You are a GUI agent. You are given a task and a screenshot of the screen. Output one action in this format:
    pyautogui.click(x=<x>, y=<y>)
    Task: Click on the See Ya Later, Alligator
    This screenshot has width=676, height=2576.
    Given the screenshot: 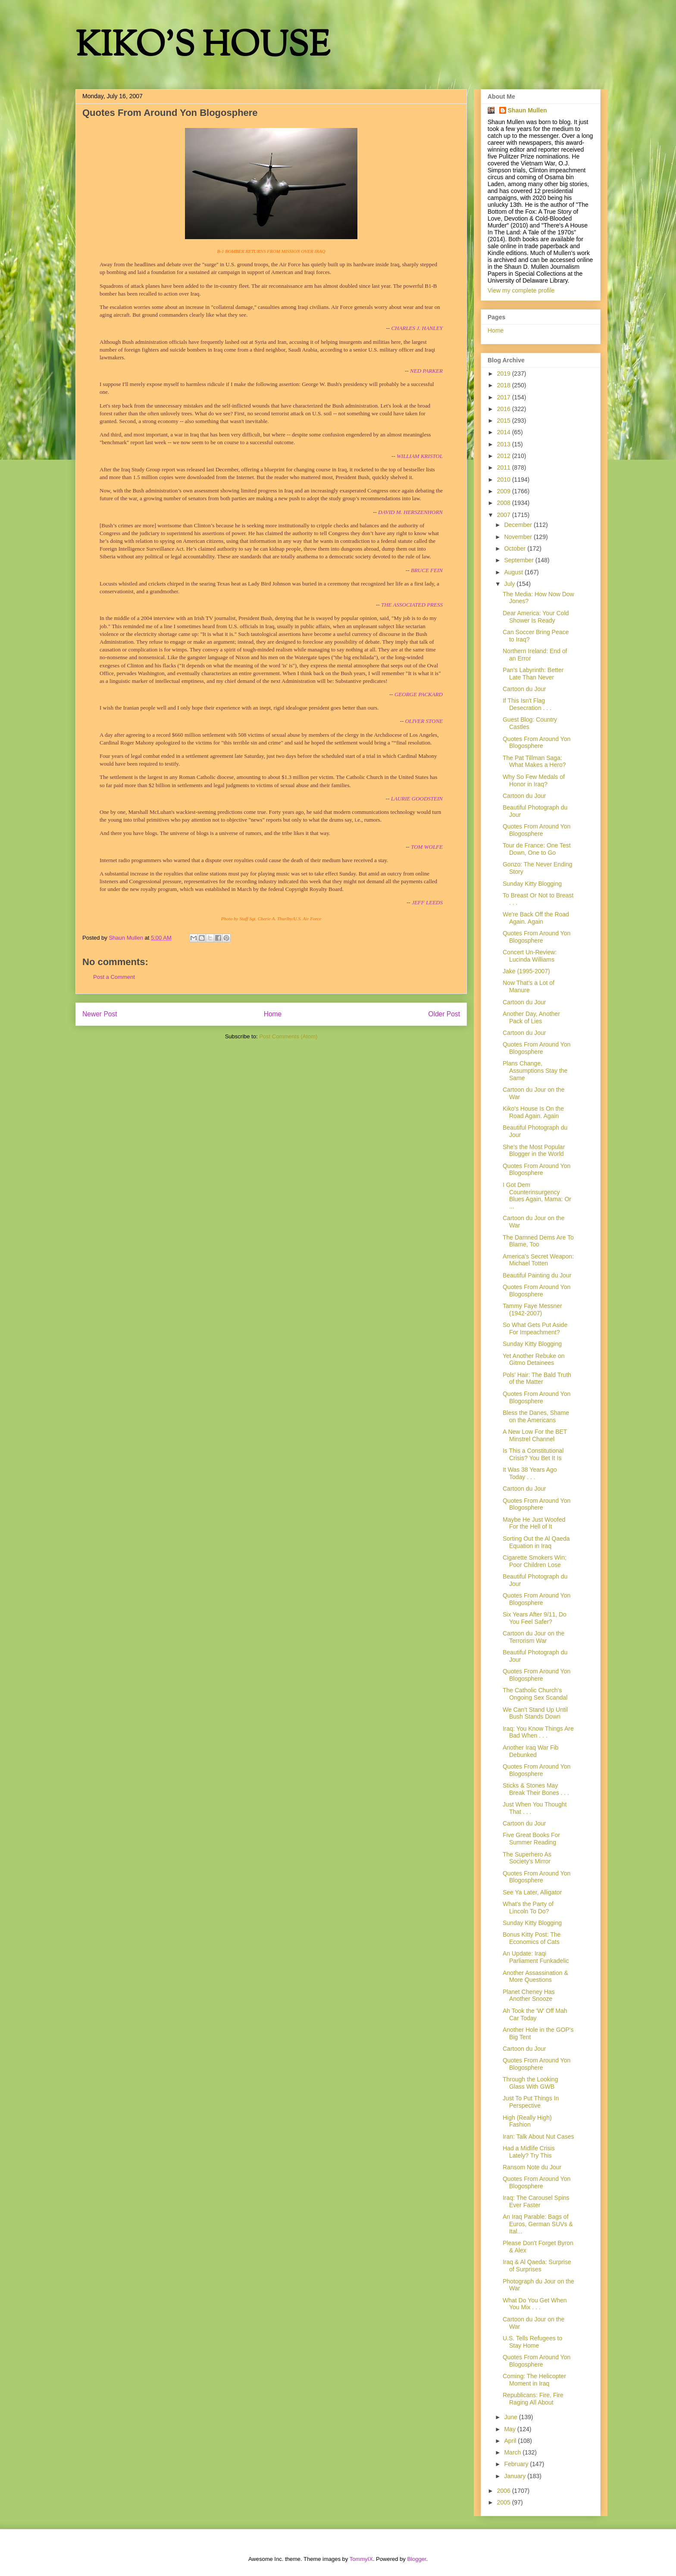 What is the action you would take?
    pyautogui.click(x=532, y=1892)
    